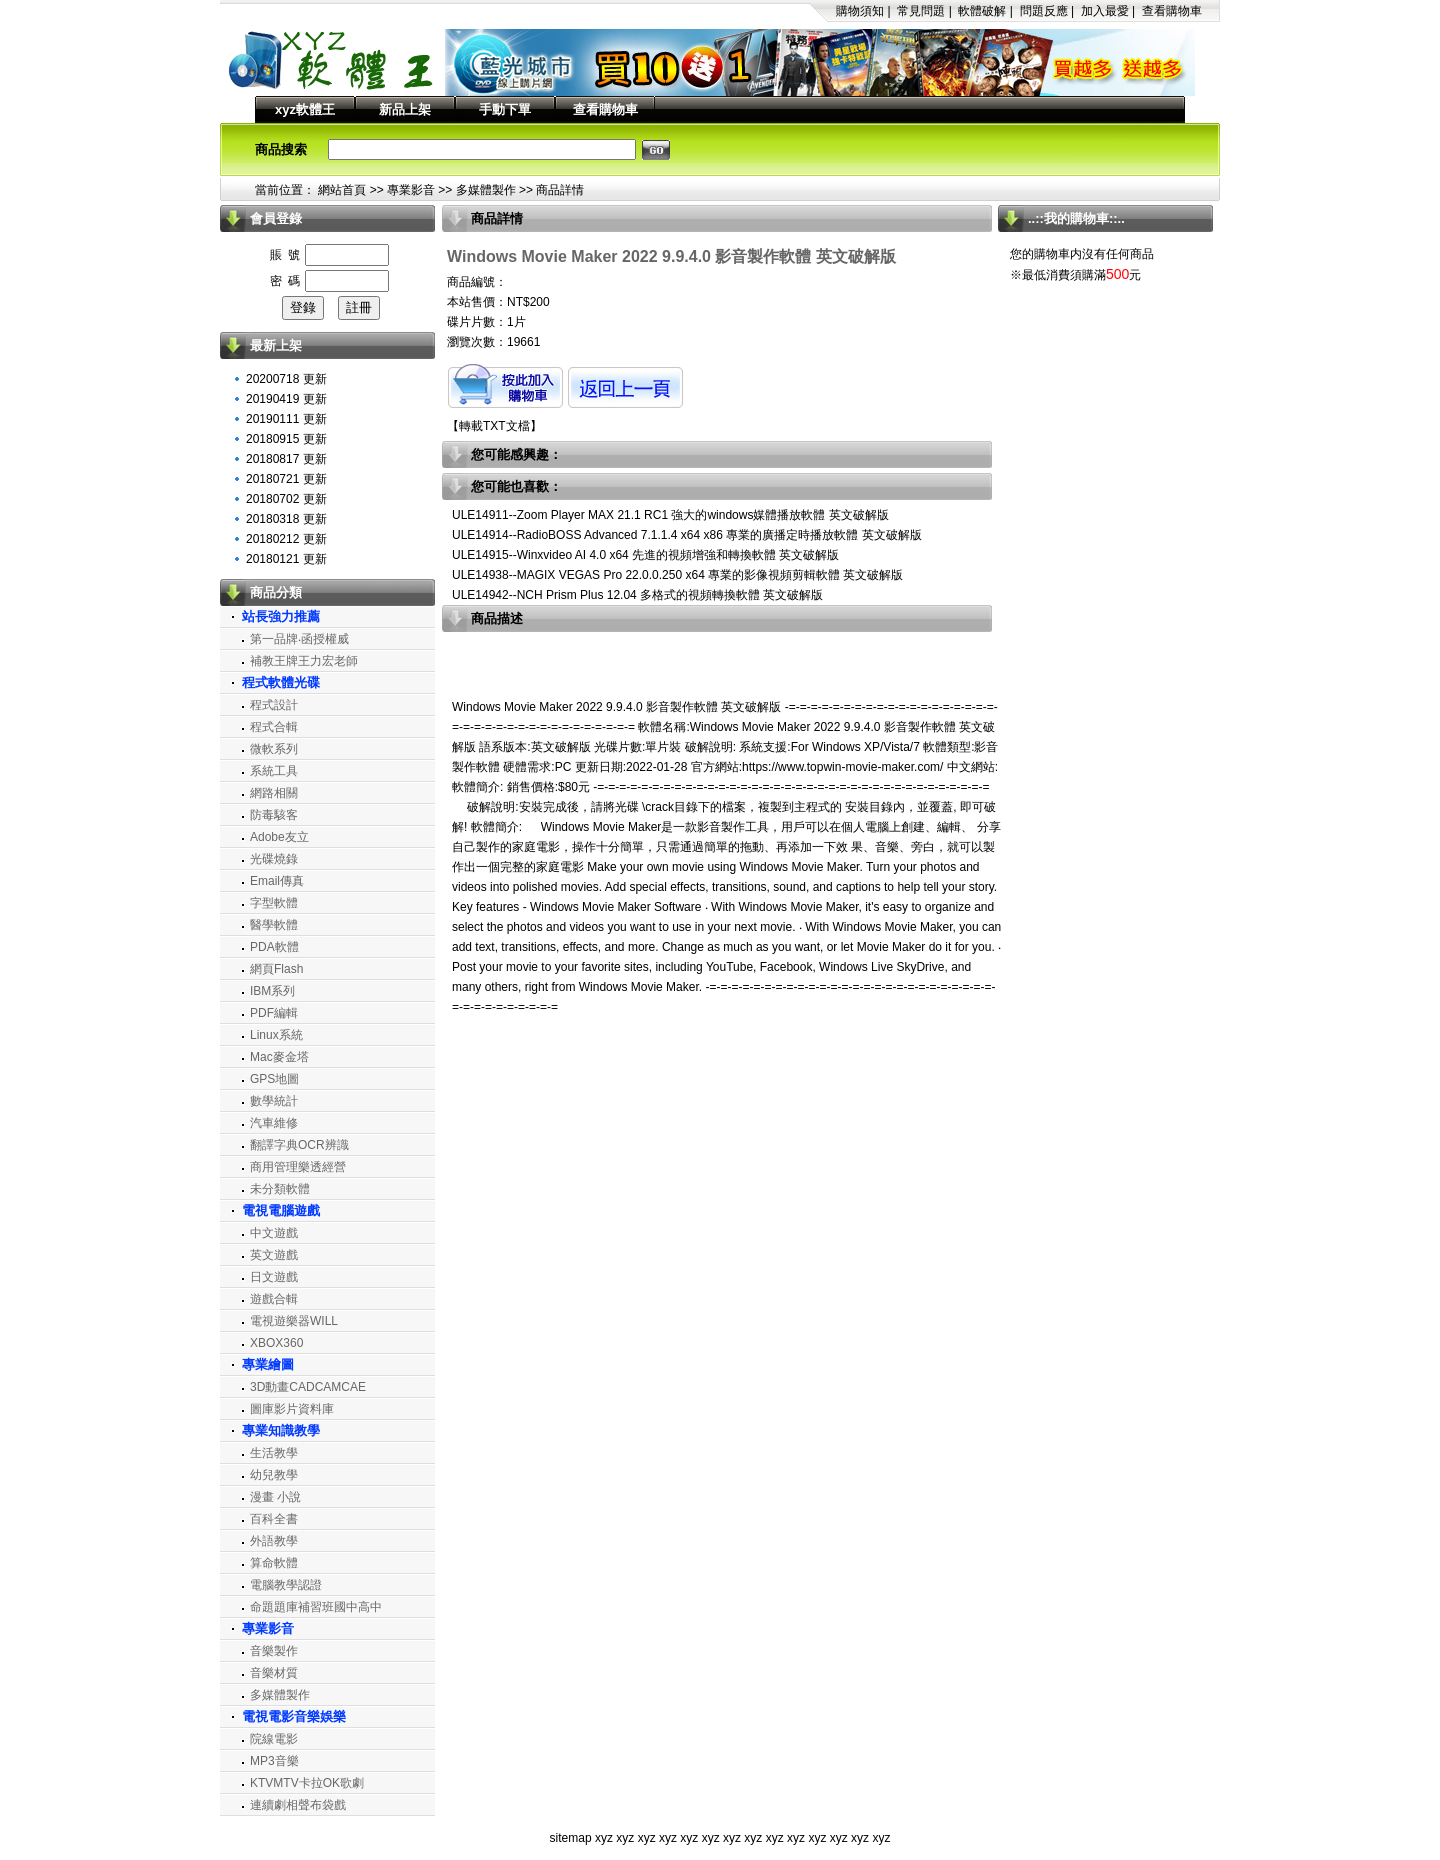  Describe the element at coordinates (274, 815) in the screenshot. I see `防毒駭客` at that location.